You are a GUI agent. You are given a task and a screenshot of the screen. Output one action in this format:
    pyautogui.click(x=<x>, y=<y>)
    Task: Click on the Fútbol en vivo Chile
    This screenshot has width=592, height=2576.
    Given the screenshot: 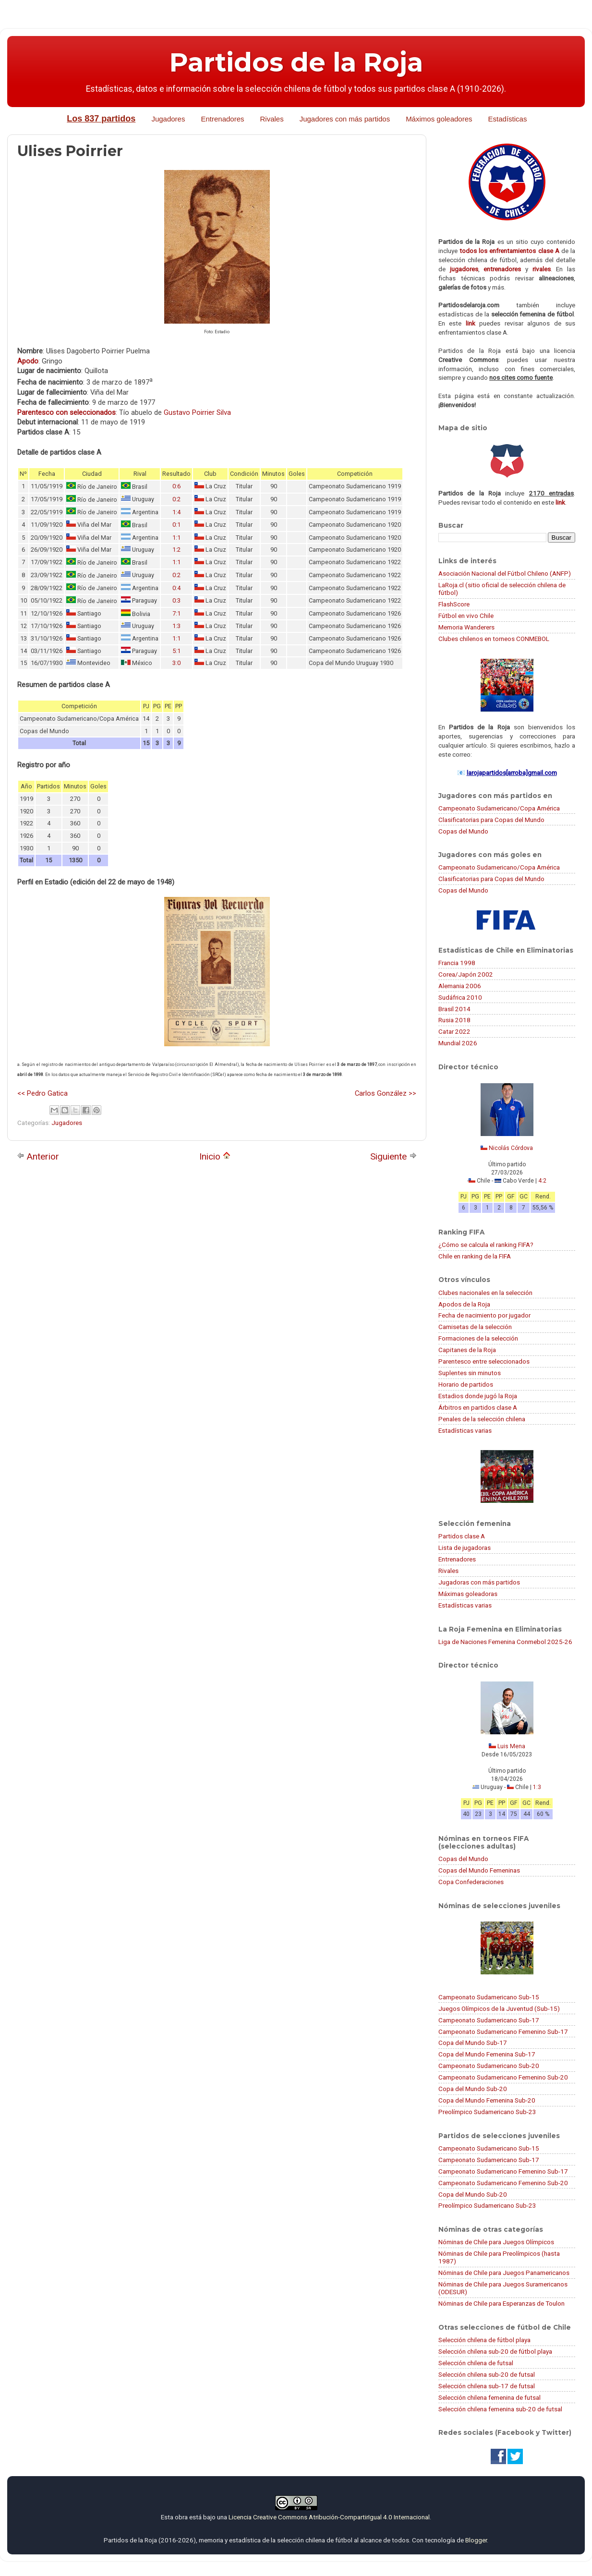 What is the action you would take?
    pyautogui.click(x=466, y=615)
    